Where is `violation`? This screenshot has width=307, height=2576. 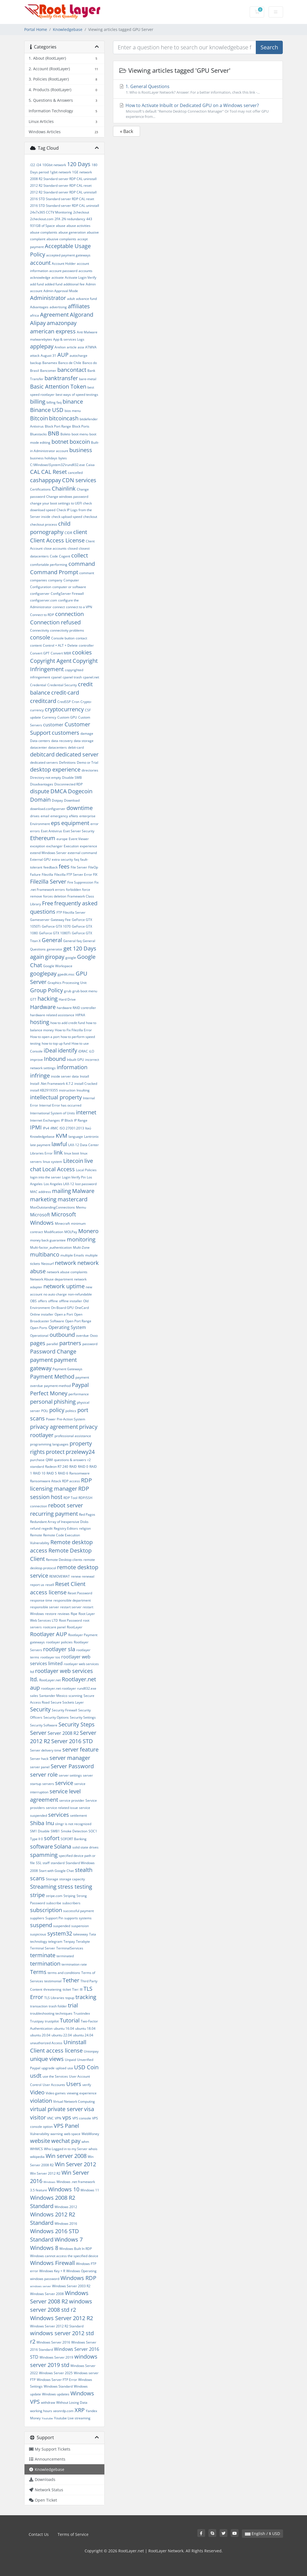 violation is located at coordinates (41, 2100).